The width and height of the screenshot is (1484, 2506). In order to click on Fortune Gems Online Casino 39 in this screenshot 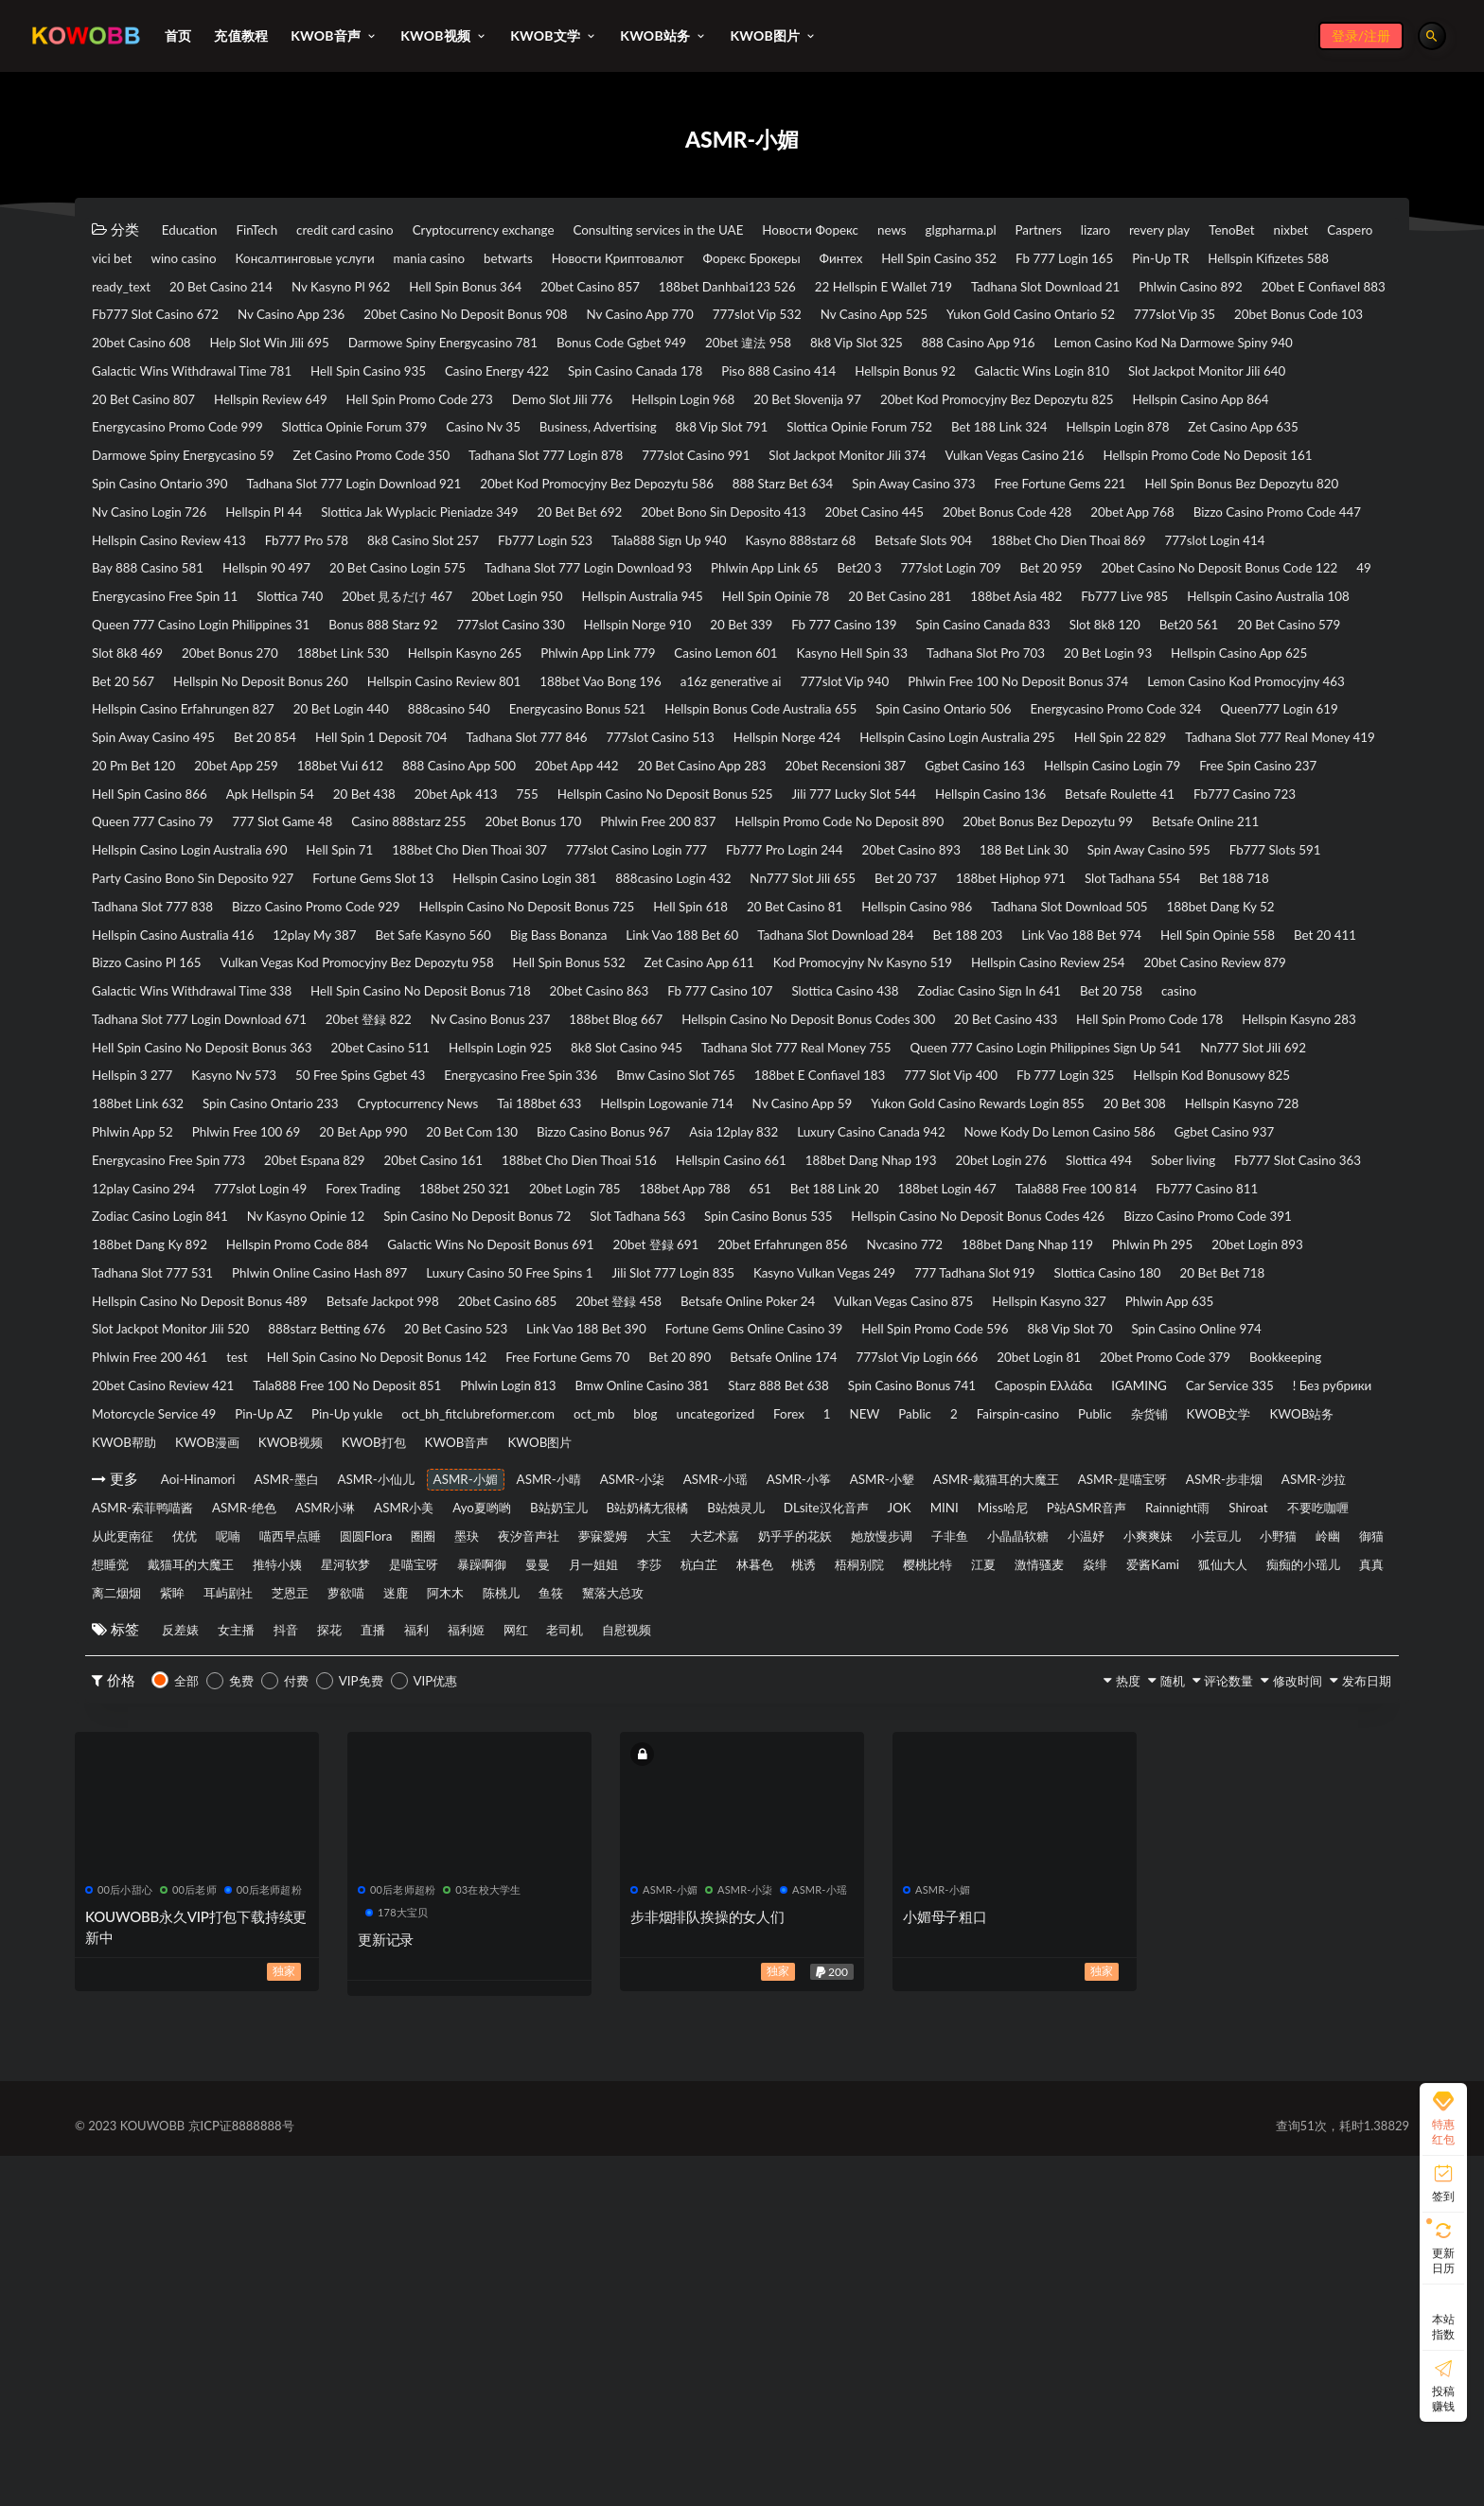, I will do `click(1162, 1608)`.